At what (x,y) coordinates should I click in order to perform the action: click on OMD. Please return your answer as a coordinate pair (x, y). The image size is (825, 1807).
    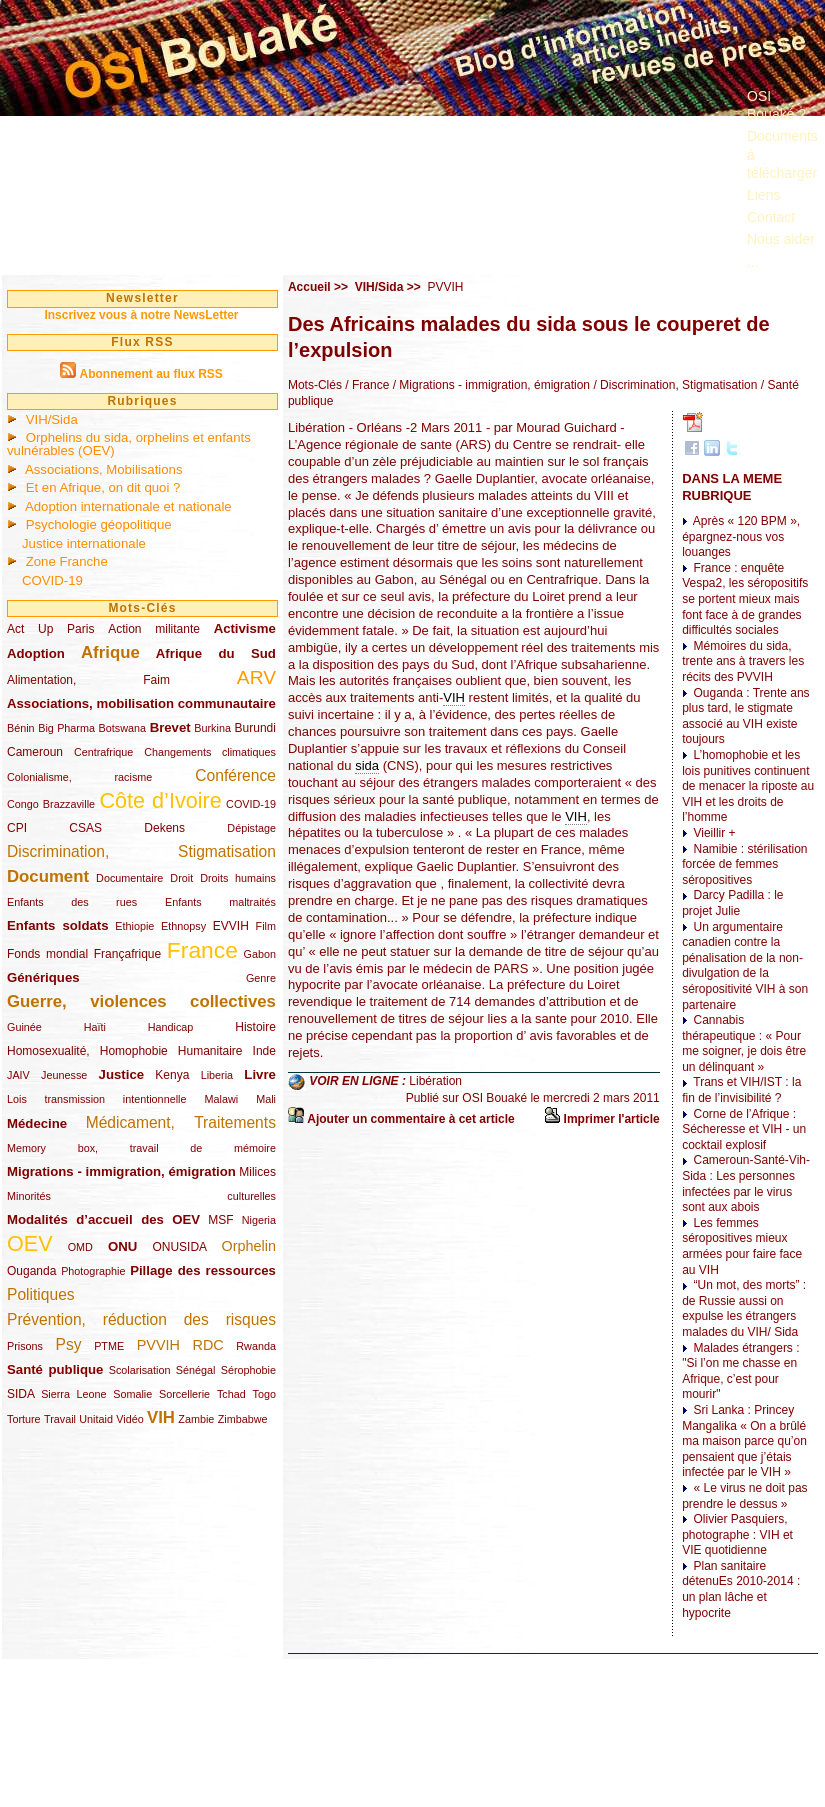
    Looking at the image, I should click on (80, 1247).